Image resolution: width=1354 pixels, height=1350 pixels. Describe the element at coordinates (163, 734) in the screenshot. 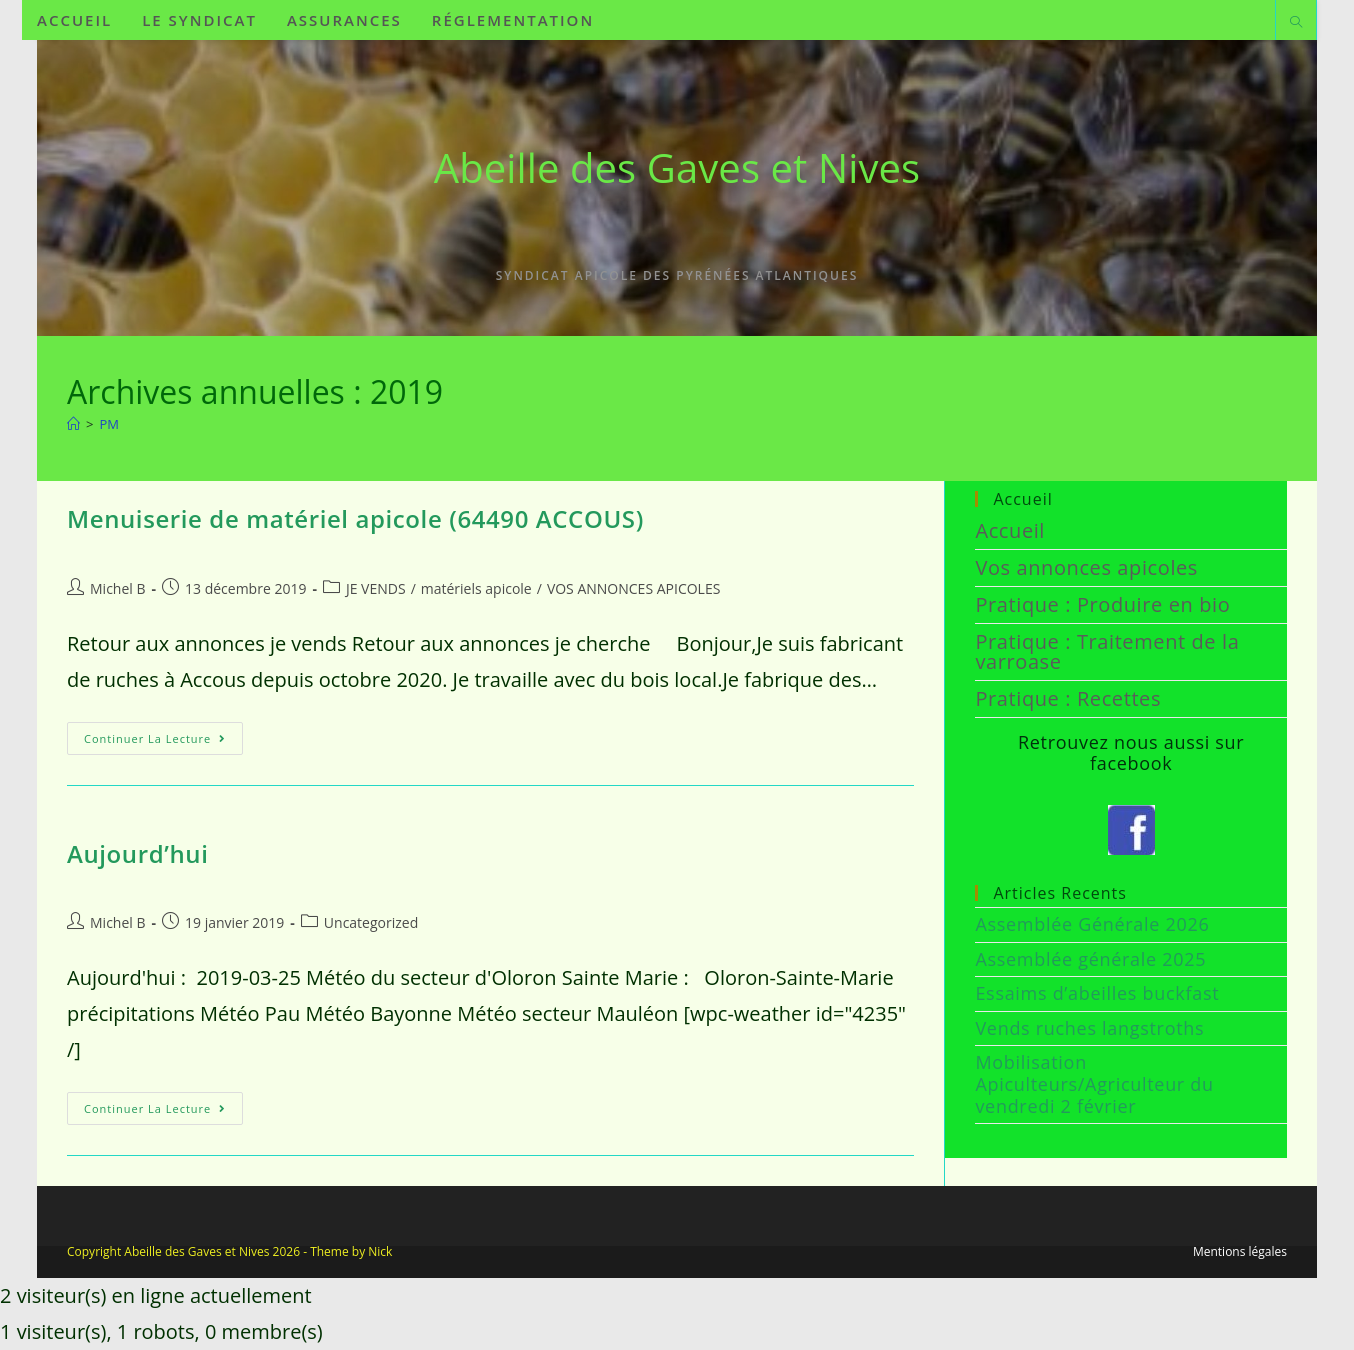

I see `Continuer la lecture` at that location.